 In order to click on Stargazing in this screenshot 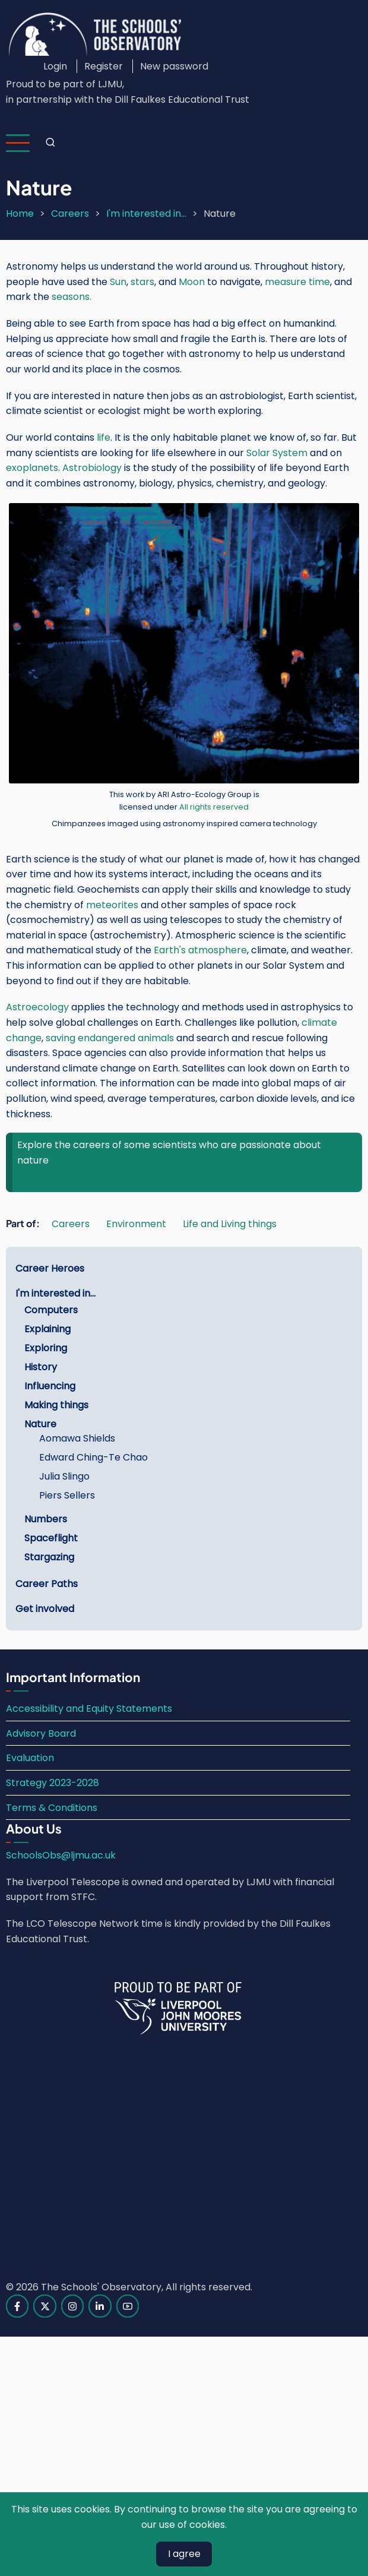, I will do `click(49, 1557)`.